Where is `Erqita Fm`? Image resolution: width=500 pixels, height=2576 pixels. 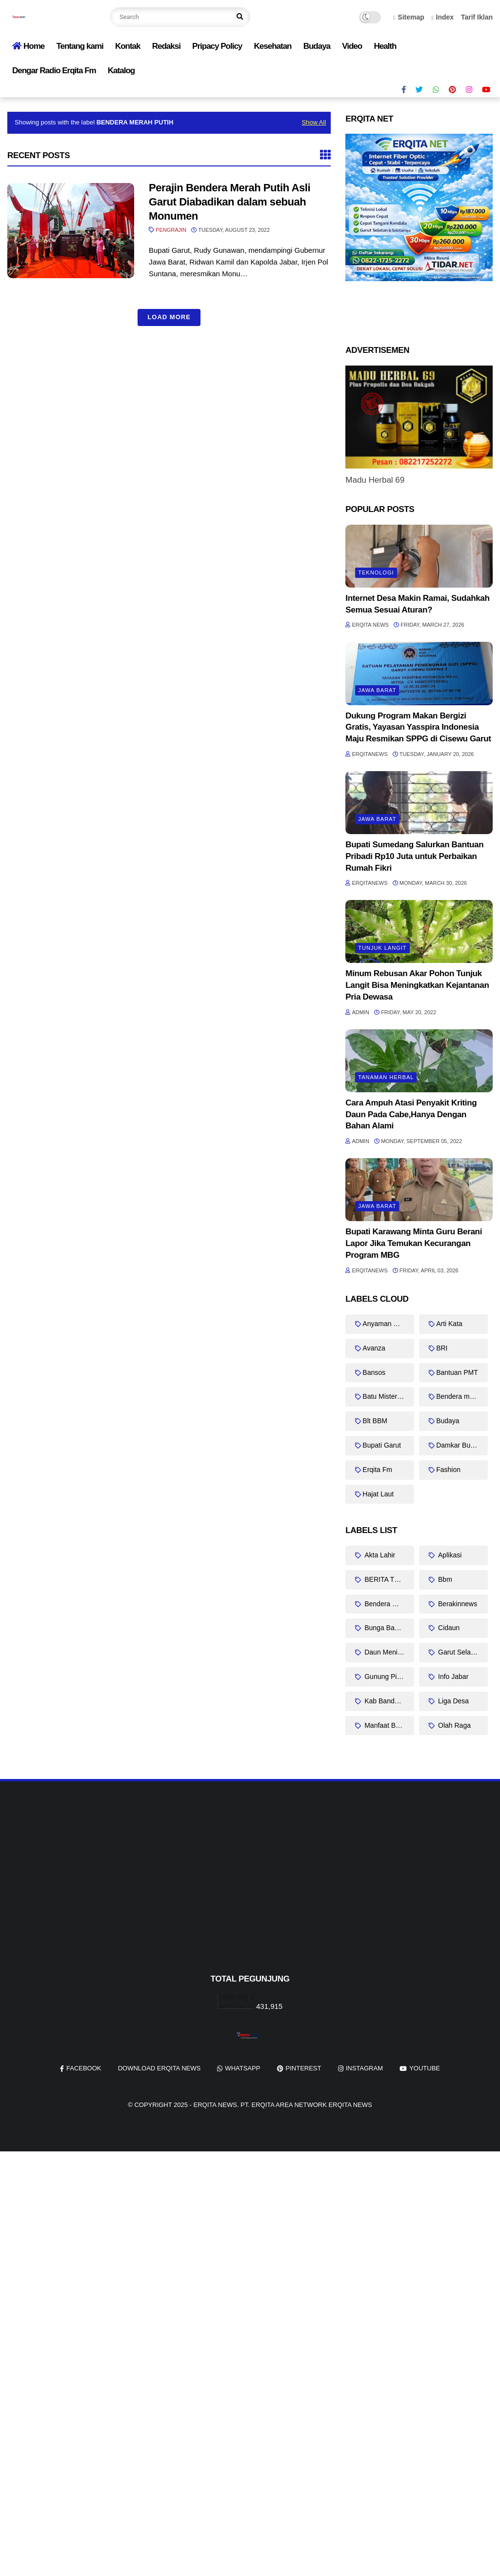
Erqita Fm is located at coordinates (377, 1469).